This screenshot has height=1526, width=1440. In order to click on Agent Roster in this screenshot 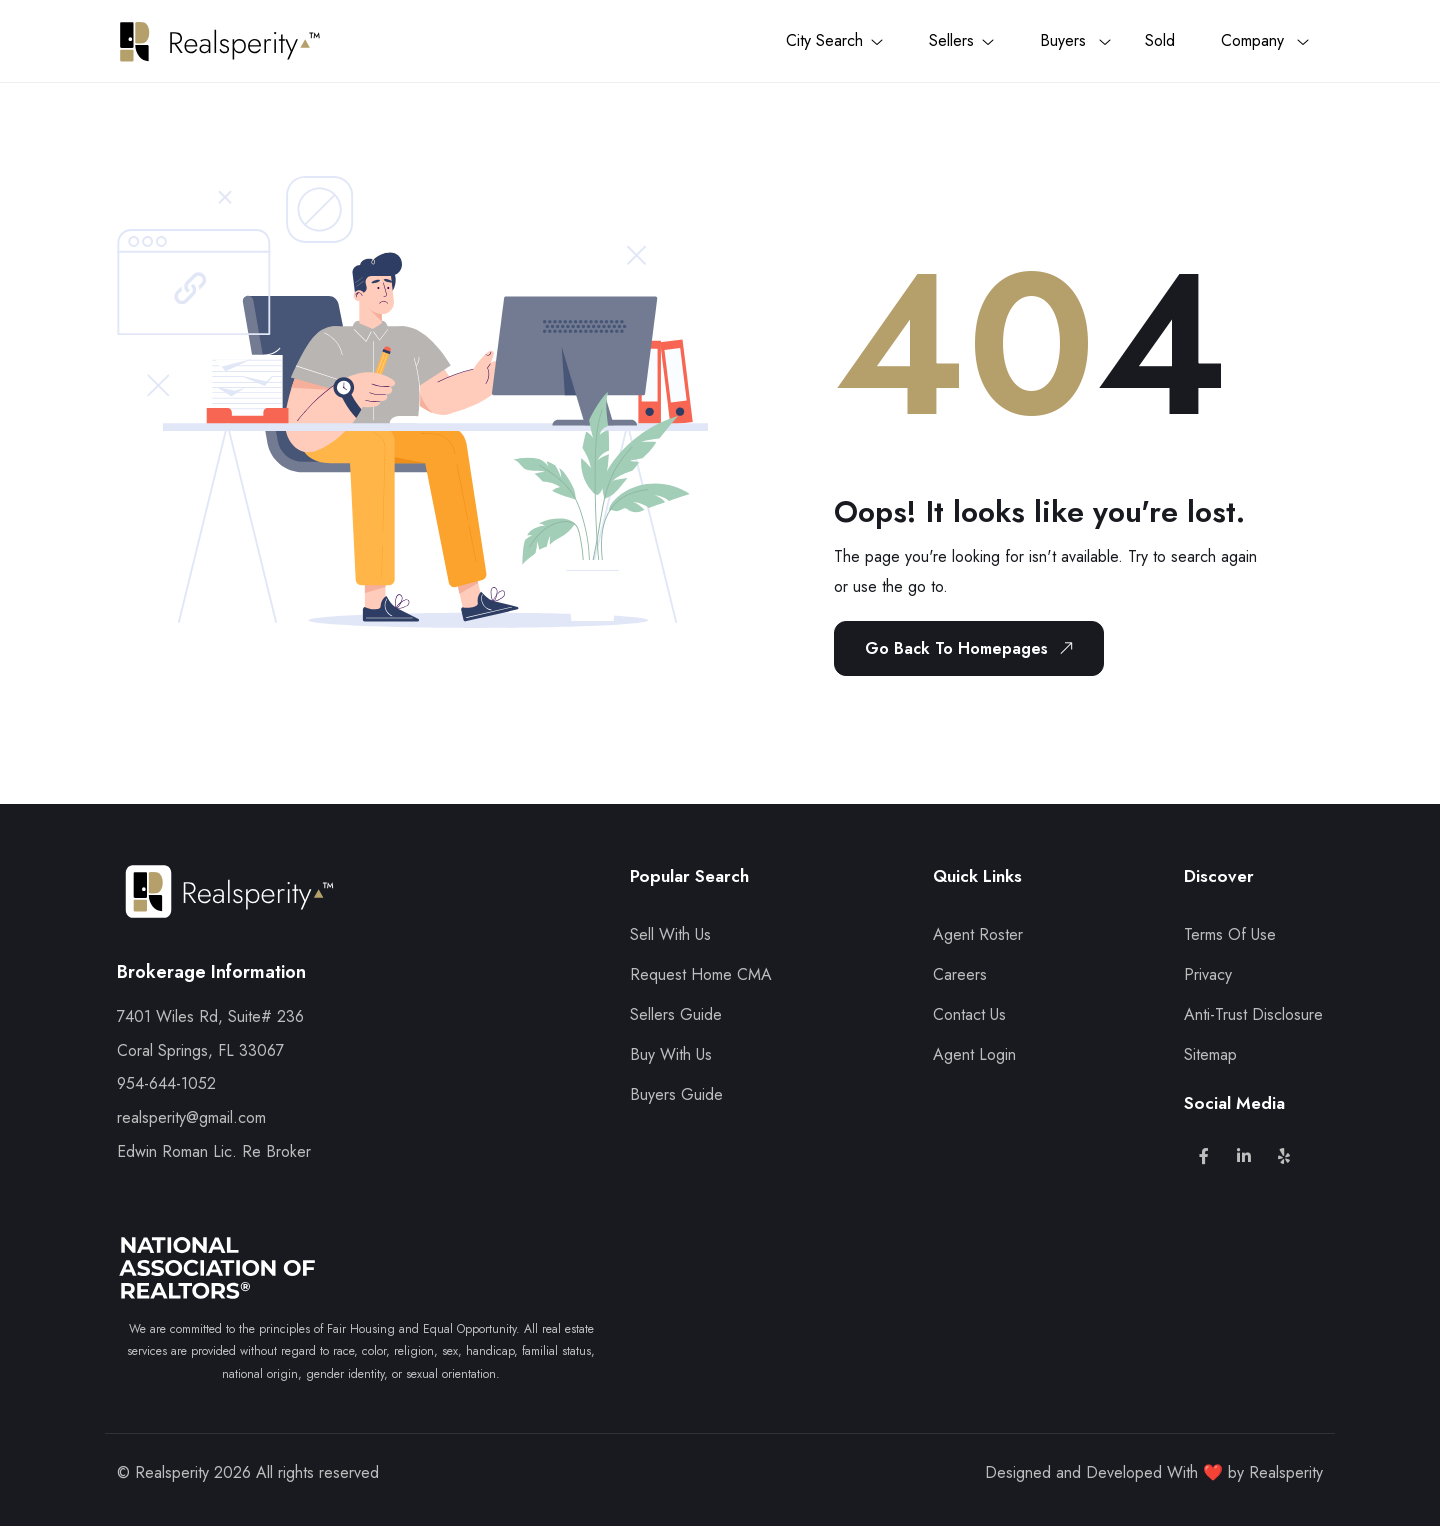, I will do `click(978, 934)`.